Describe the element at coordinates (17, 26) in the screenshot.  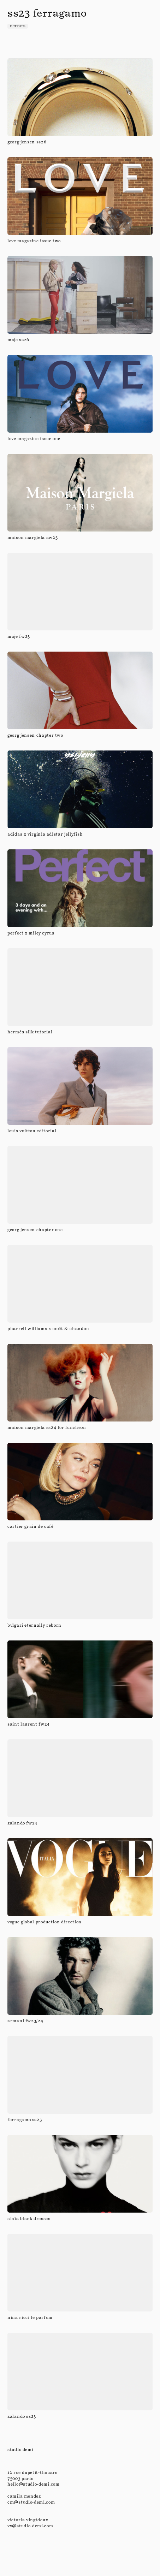
I see `credits` at that location.